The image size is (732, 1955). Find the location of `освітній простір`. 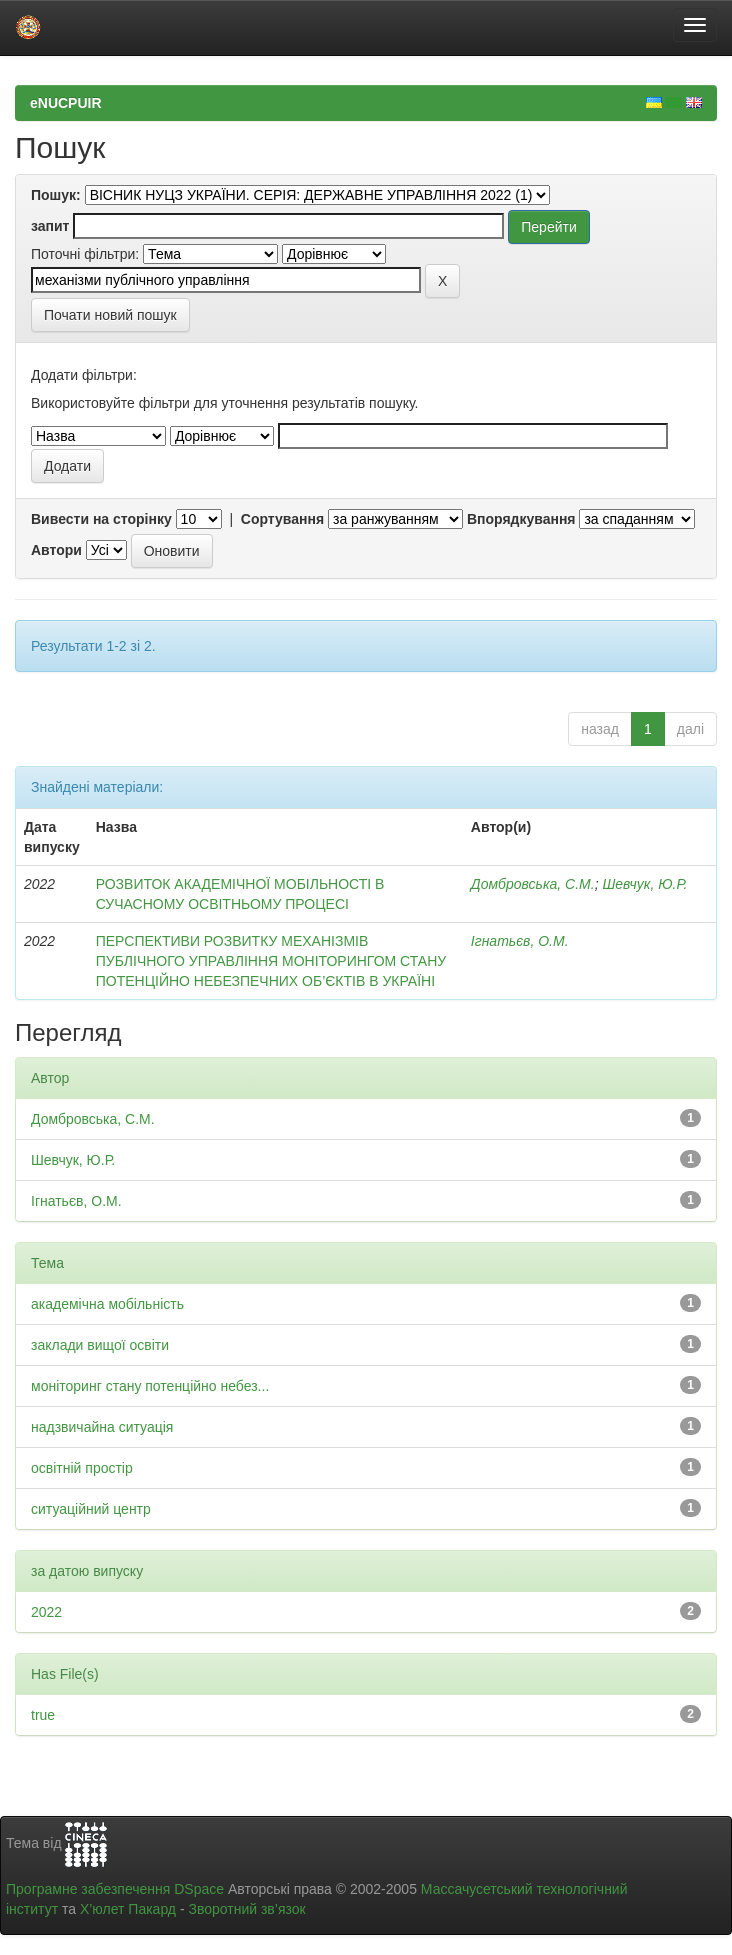

освітній простір is located at coordinates (82, 1468).